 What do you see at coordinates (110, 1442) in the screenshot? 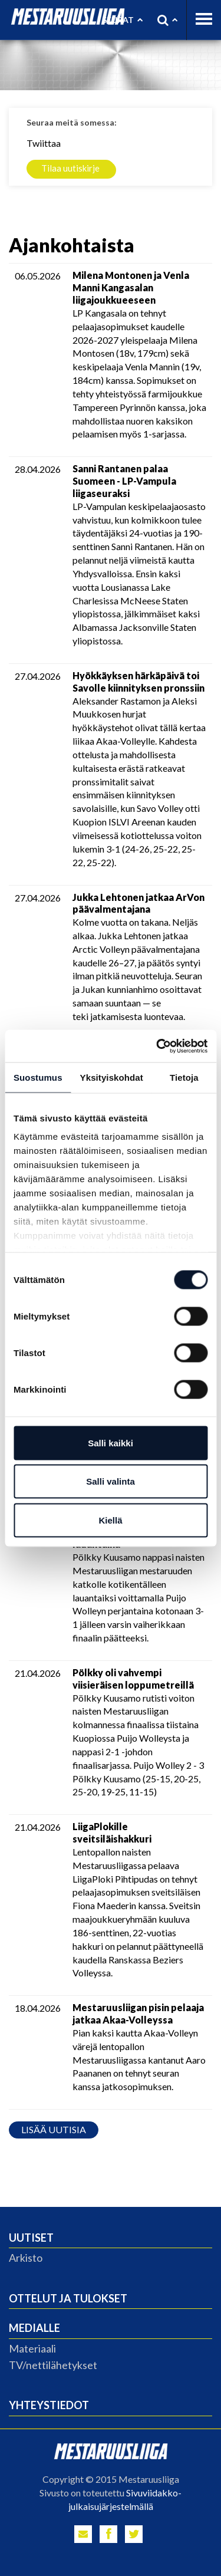
I see `Salli kaikki` at bounding box center [110, 1442].